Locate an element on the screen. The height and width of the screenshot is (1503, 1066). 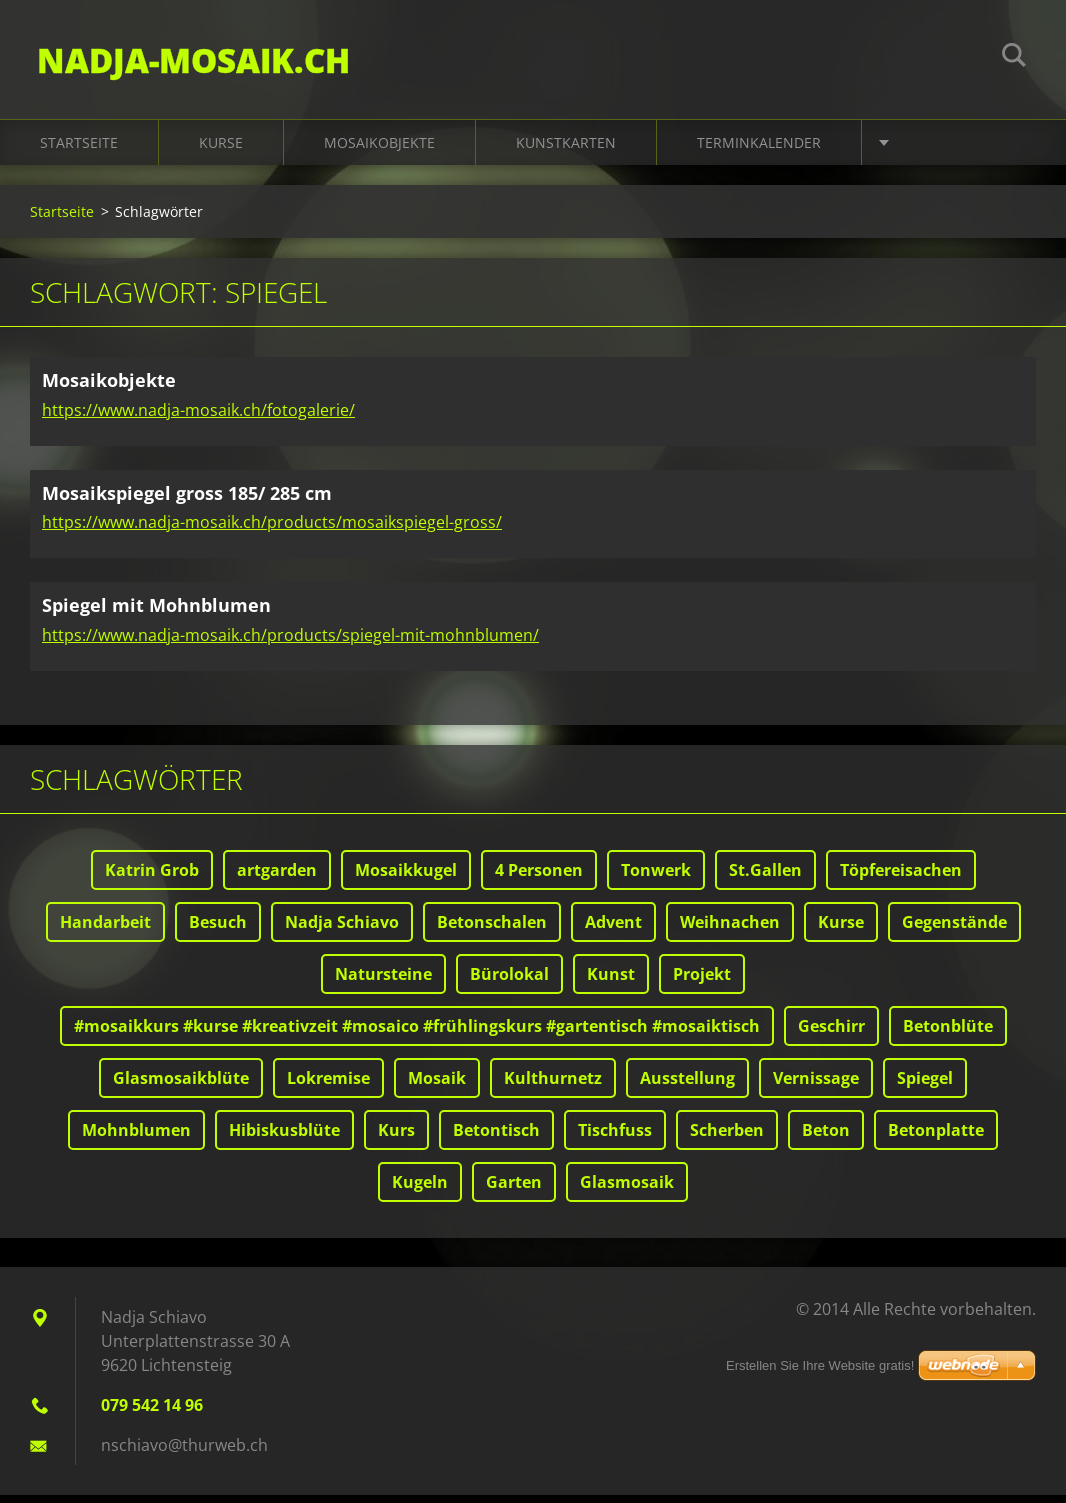
Advent is located at coordinates (613, 930).